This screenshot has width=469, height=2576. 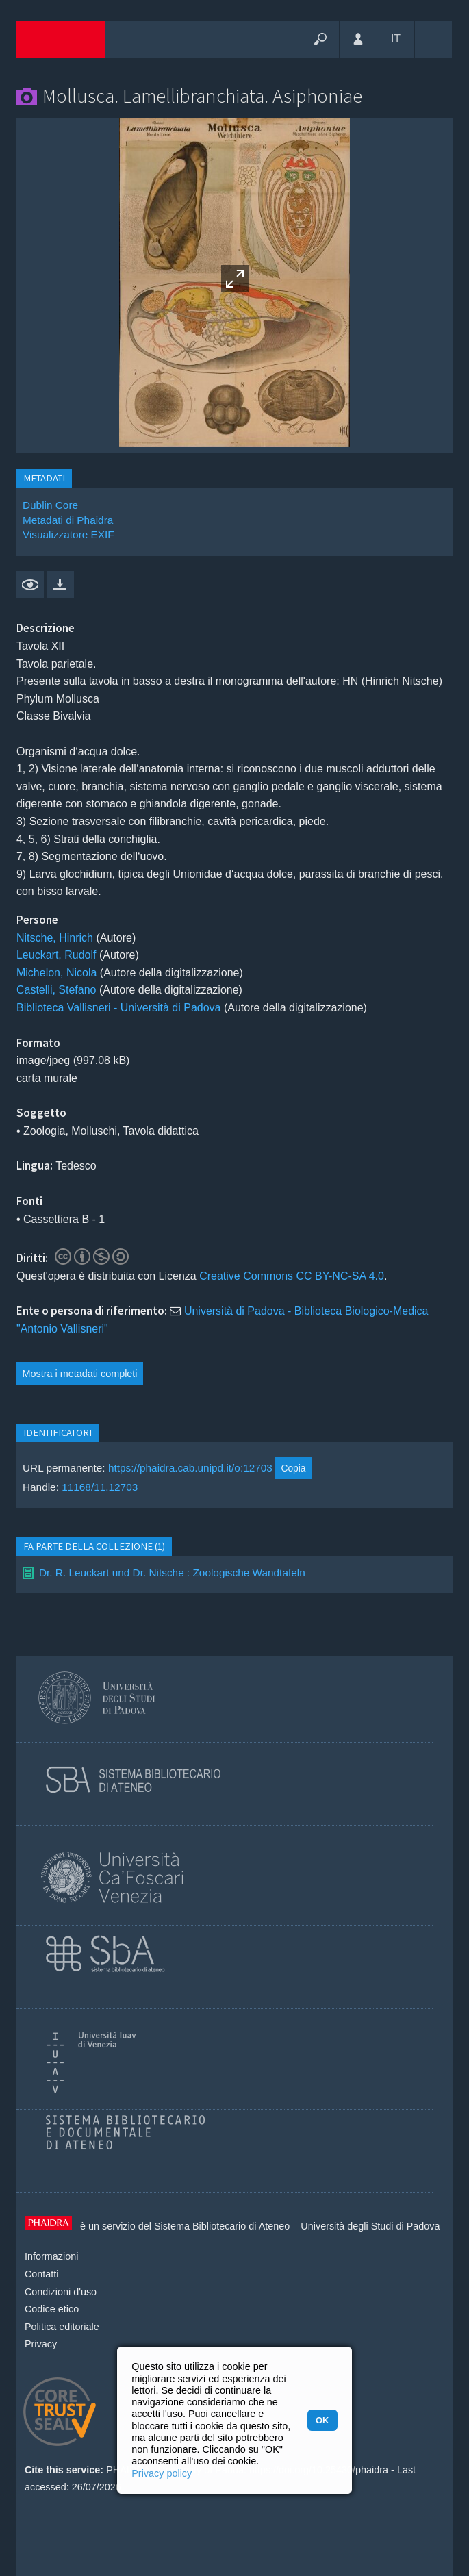 I want to click on Leuckart, Rudolf, so click(x=56, y=955).